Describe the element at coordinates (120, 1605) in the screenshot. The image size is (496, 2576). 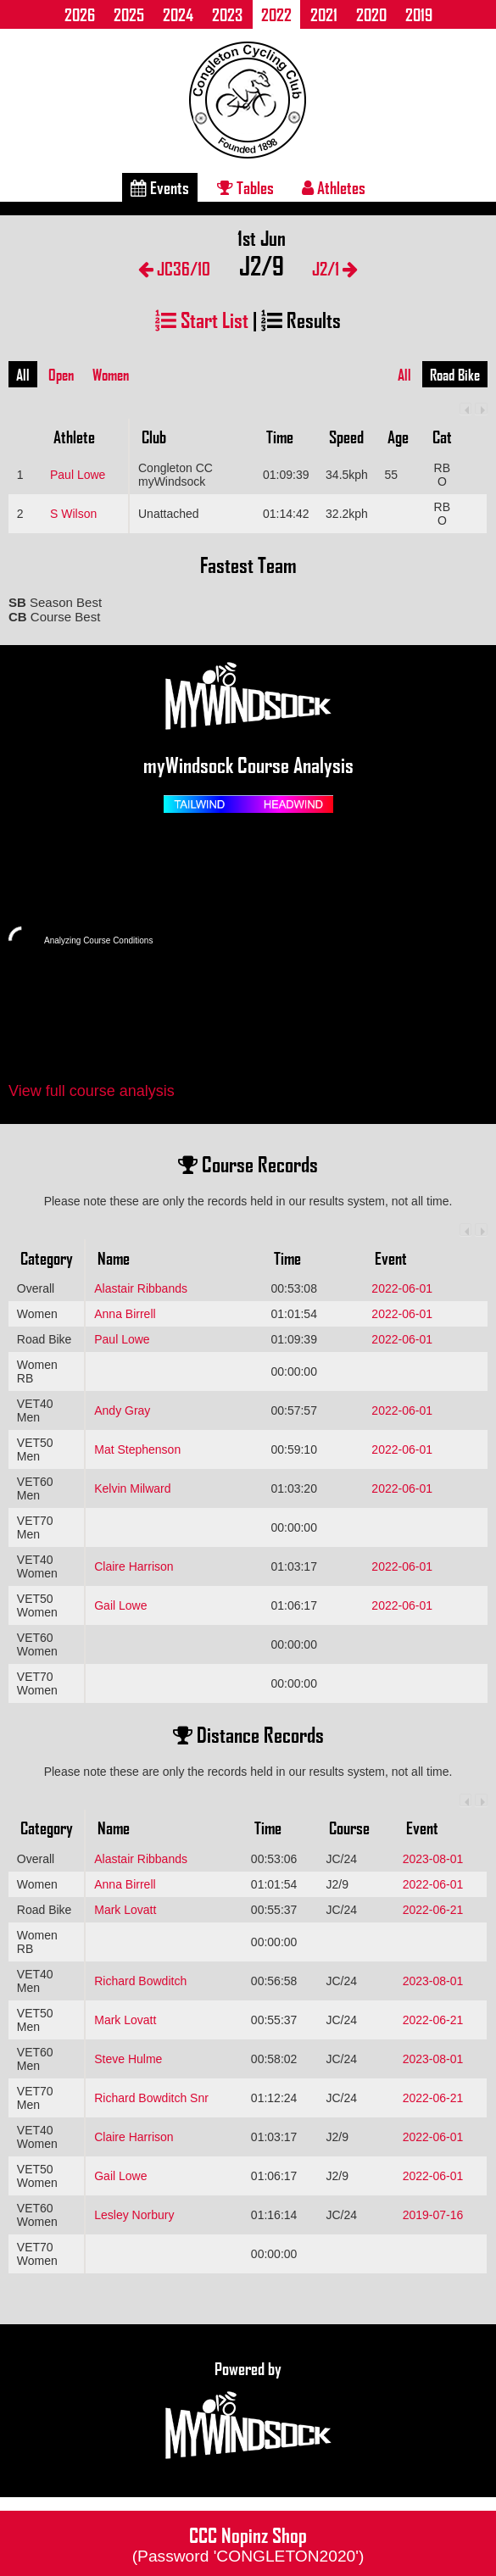
I see `Gail Lowe` at that location.